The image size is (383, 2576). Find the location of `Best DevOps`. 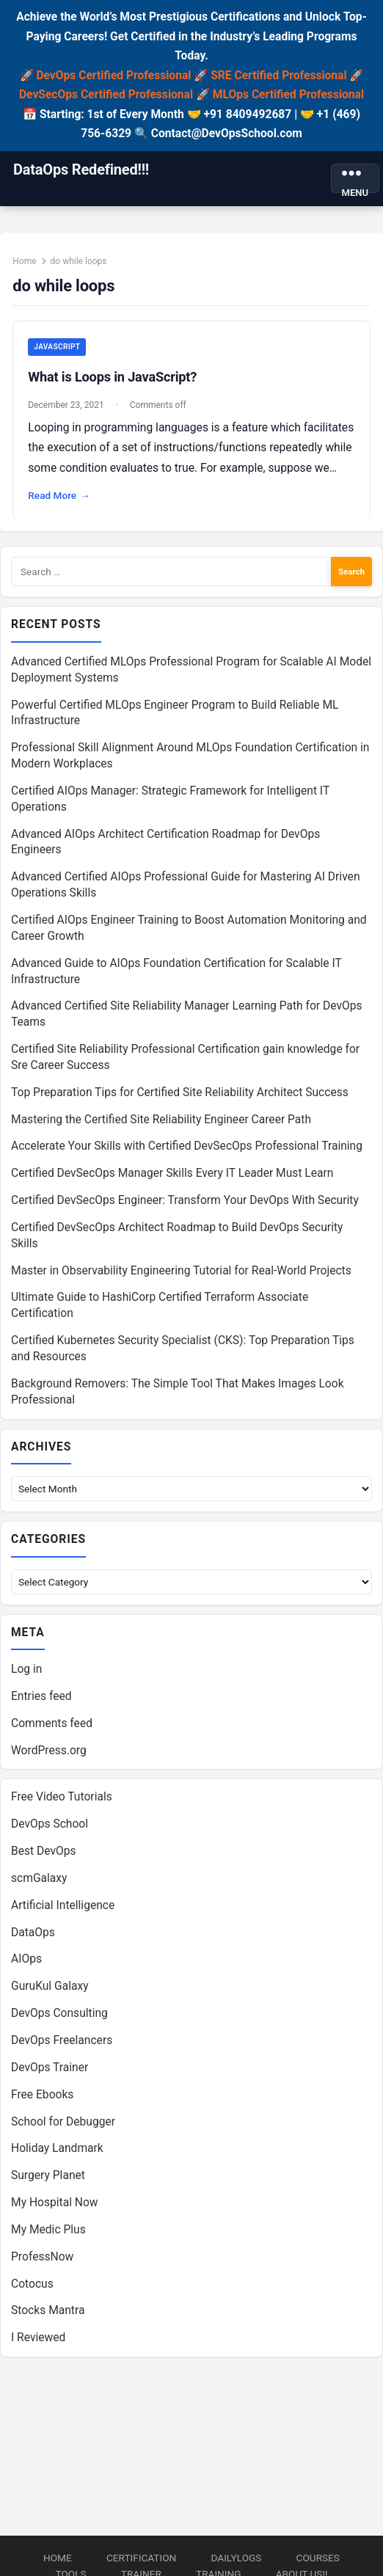

Best DevOps is located at coordinates (43, 1852).